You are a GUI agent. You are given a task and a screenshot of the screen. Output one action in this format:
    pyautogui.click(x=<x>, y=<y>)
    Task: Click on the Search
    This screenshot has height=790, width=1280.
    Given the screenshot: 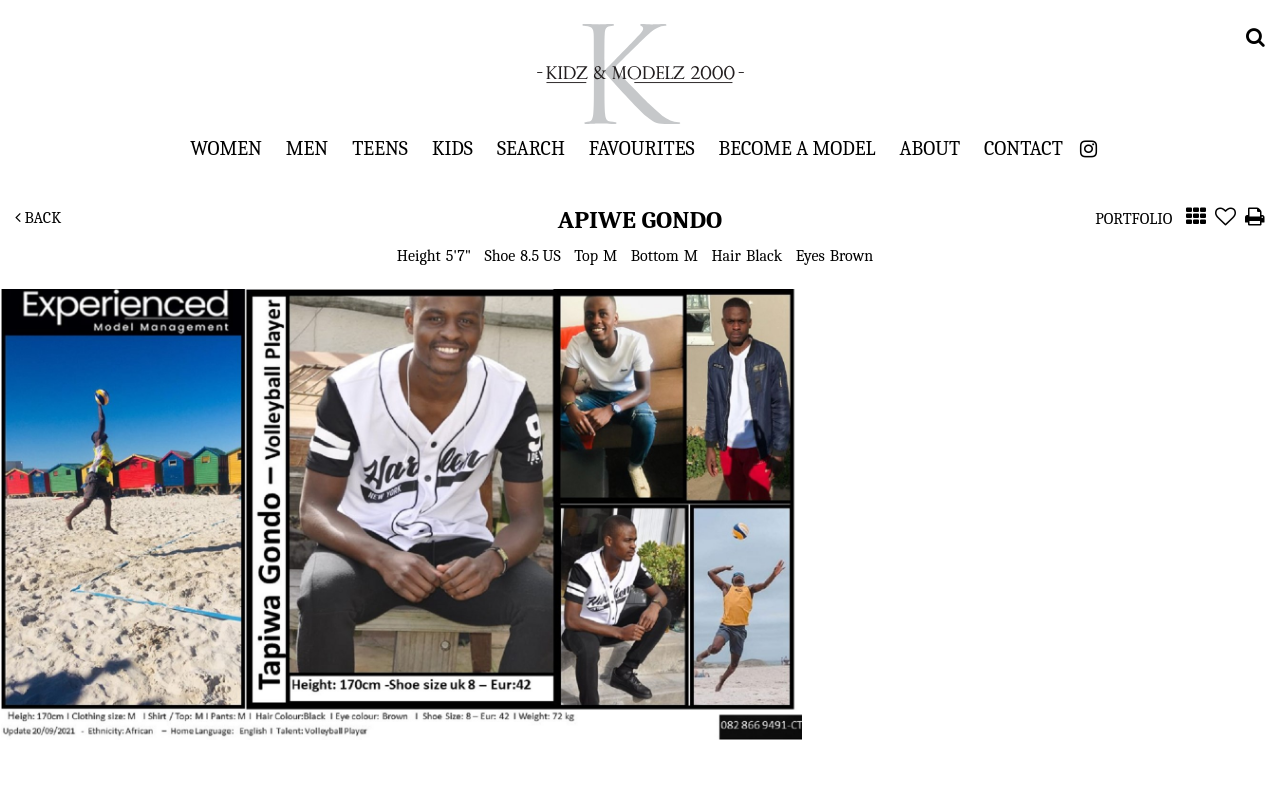 What is the action you would take?
    pyautogui.click(x=531, y=148)
    